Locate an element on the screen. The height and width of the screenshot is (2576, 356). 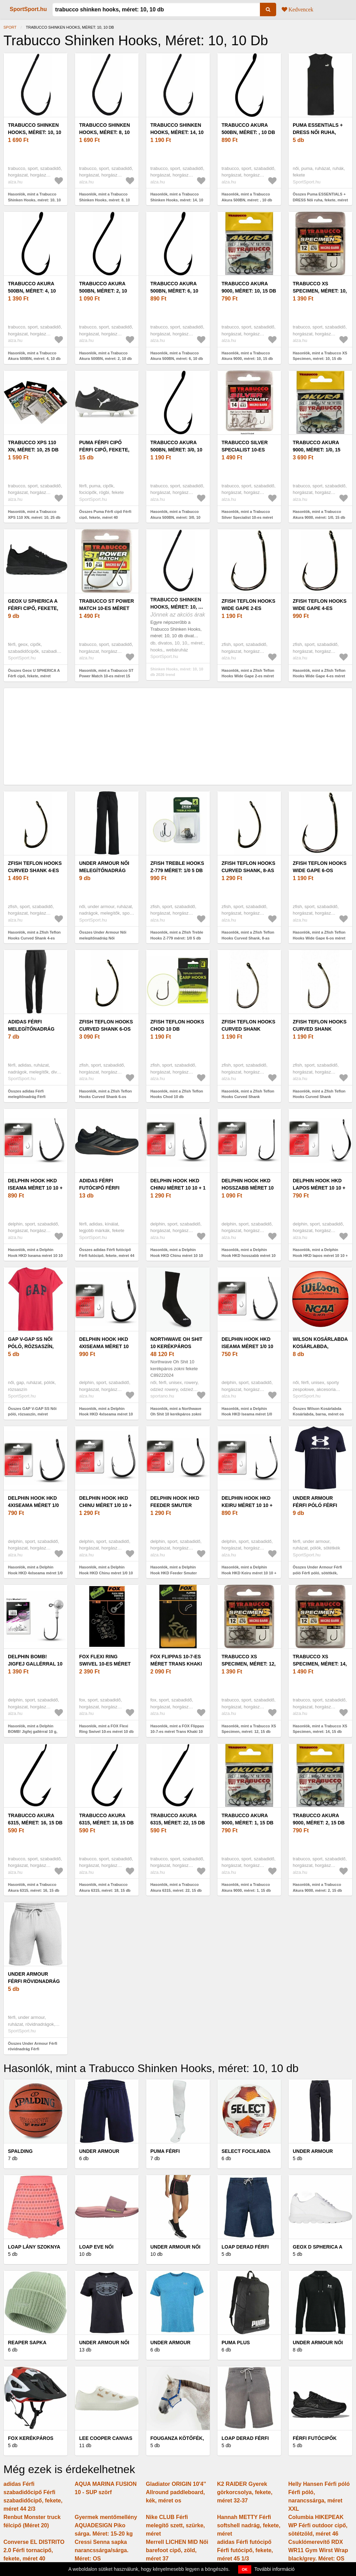
Delphin Hook HKD Chinu méret 1/0 10 + 1 db is located at coordinates (105, 1505).